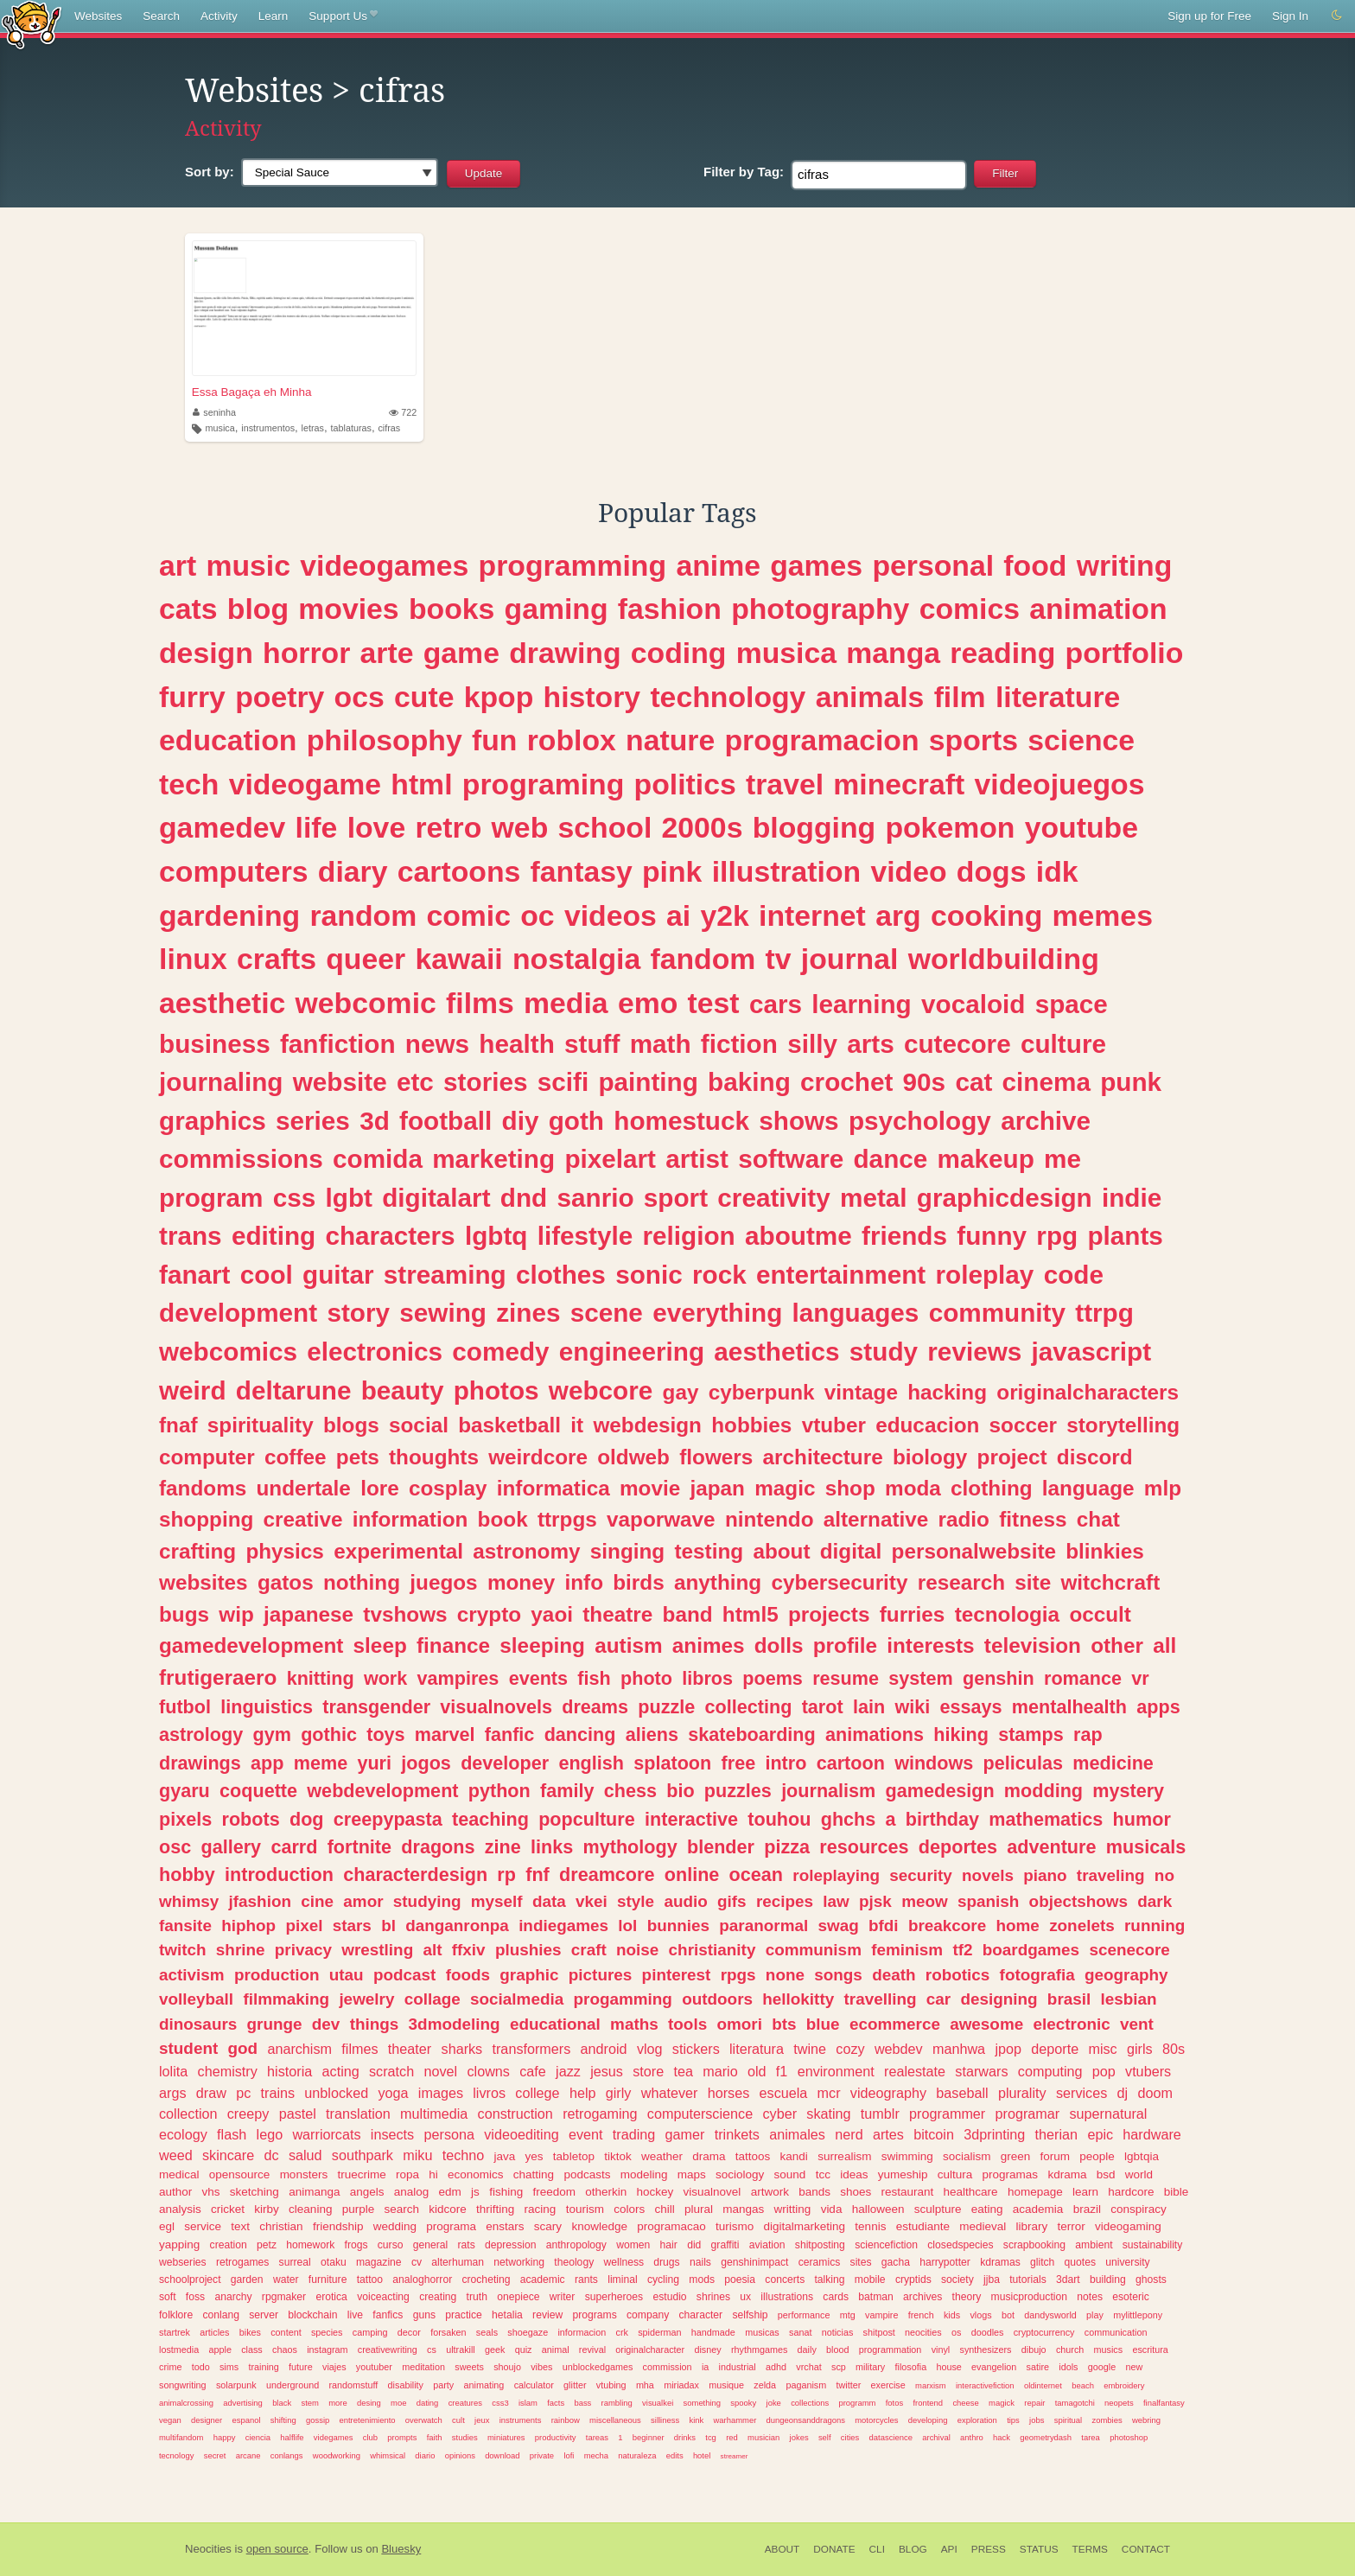  What do you see at coordinates (1104, 2071) in the screenshot?
I see `pop` at bounding box center [1104, 2071].